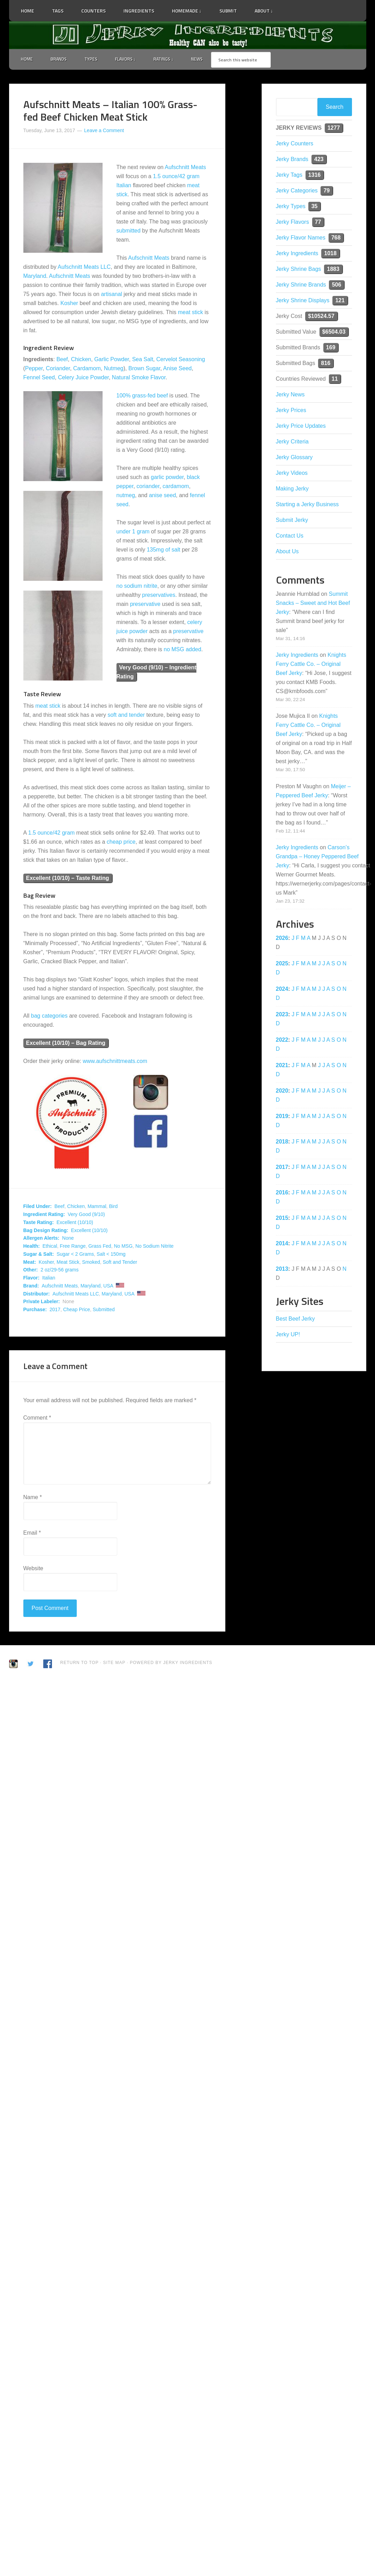  What do you see at coordinates (41, 1239) in the screenshot?
I see `Allergen Alerts:` at bounding box center [41, 1239].